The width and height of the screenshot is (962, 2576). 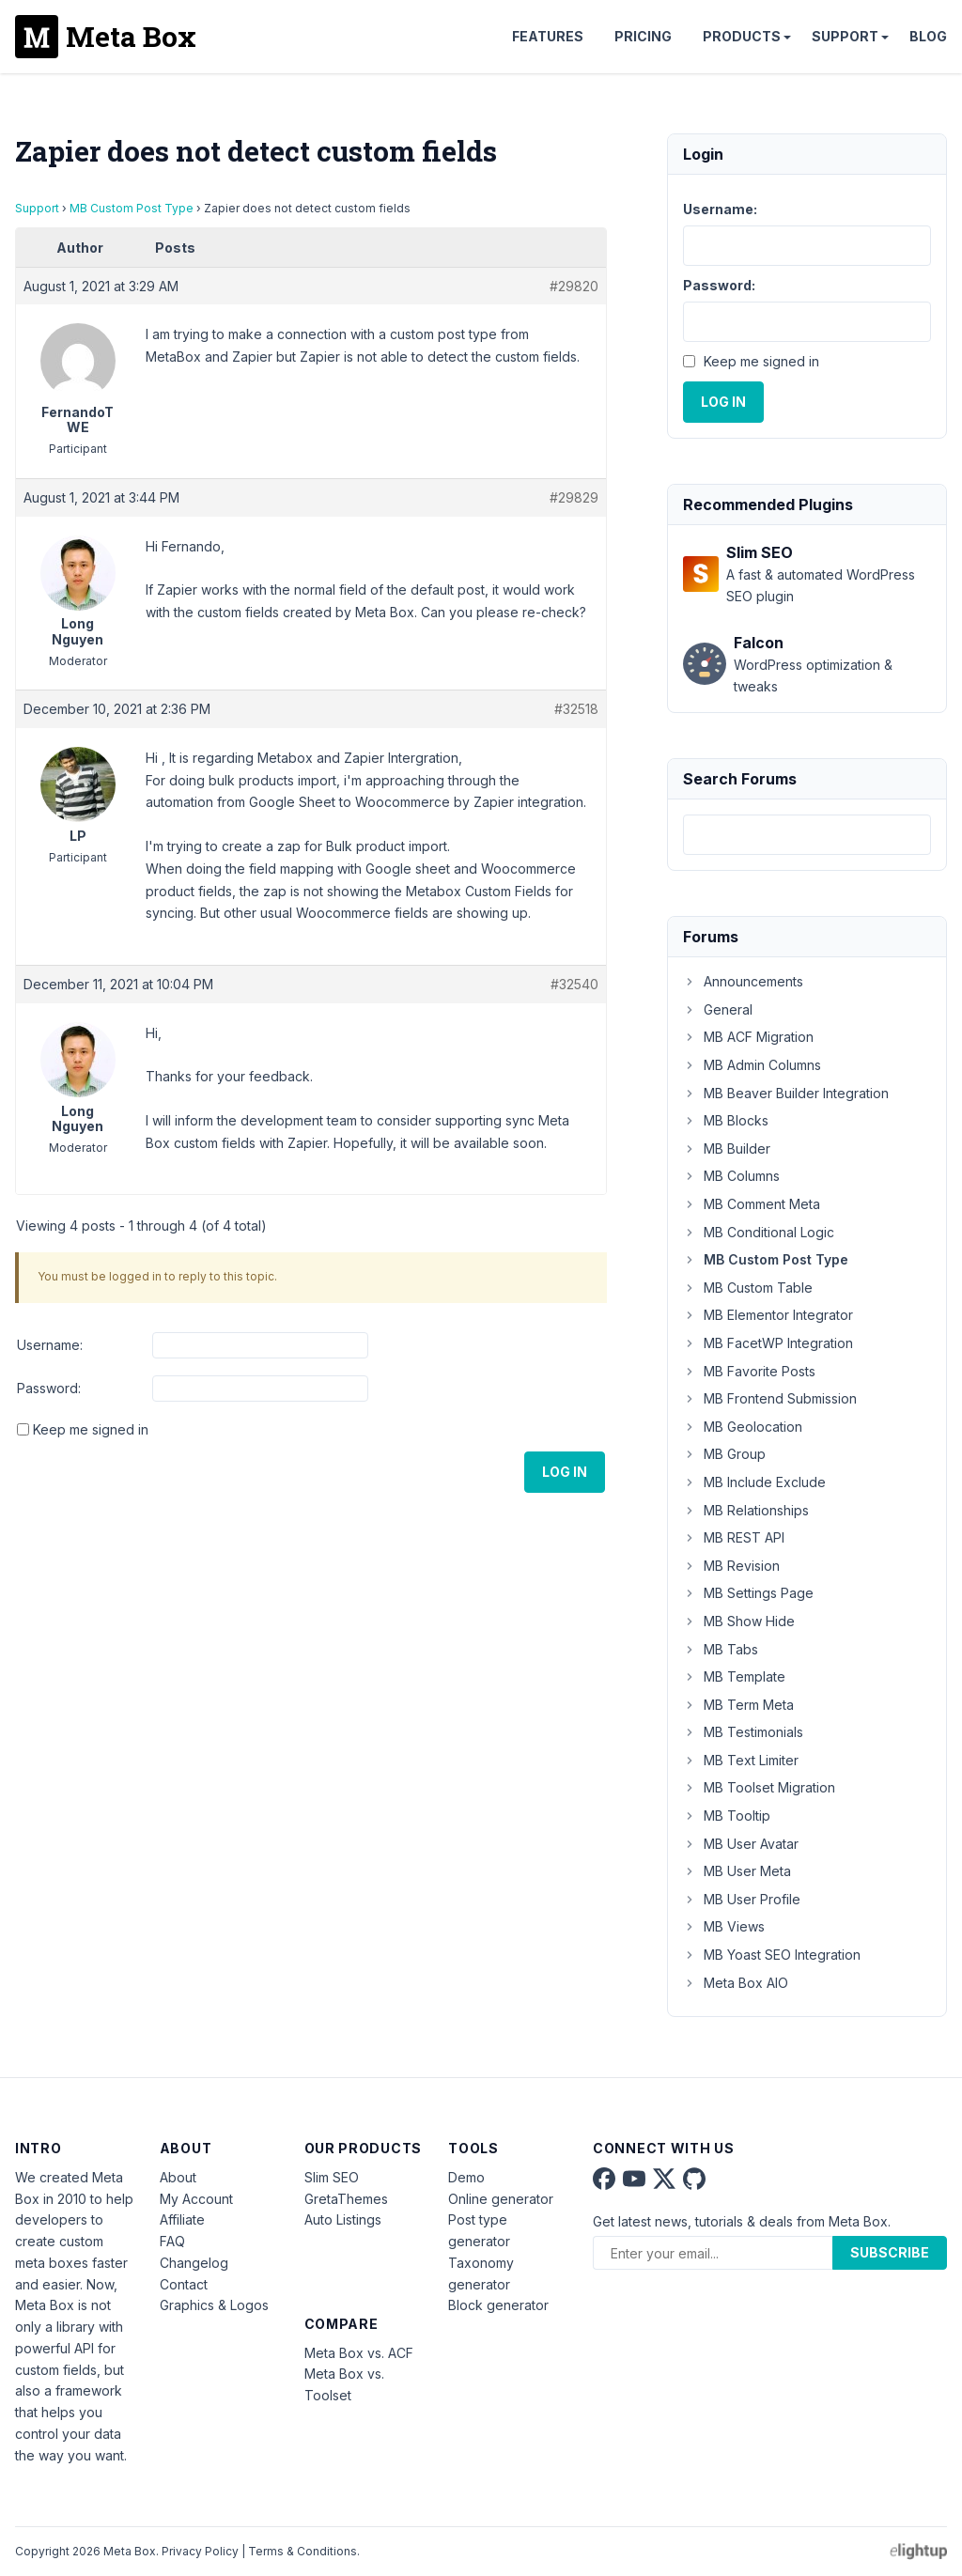 I want to click on Graphics & Logos, so click(x=214, y=2305).